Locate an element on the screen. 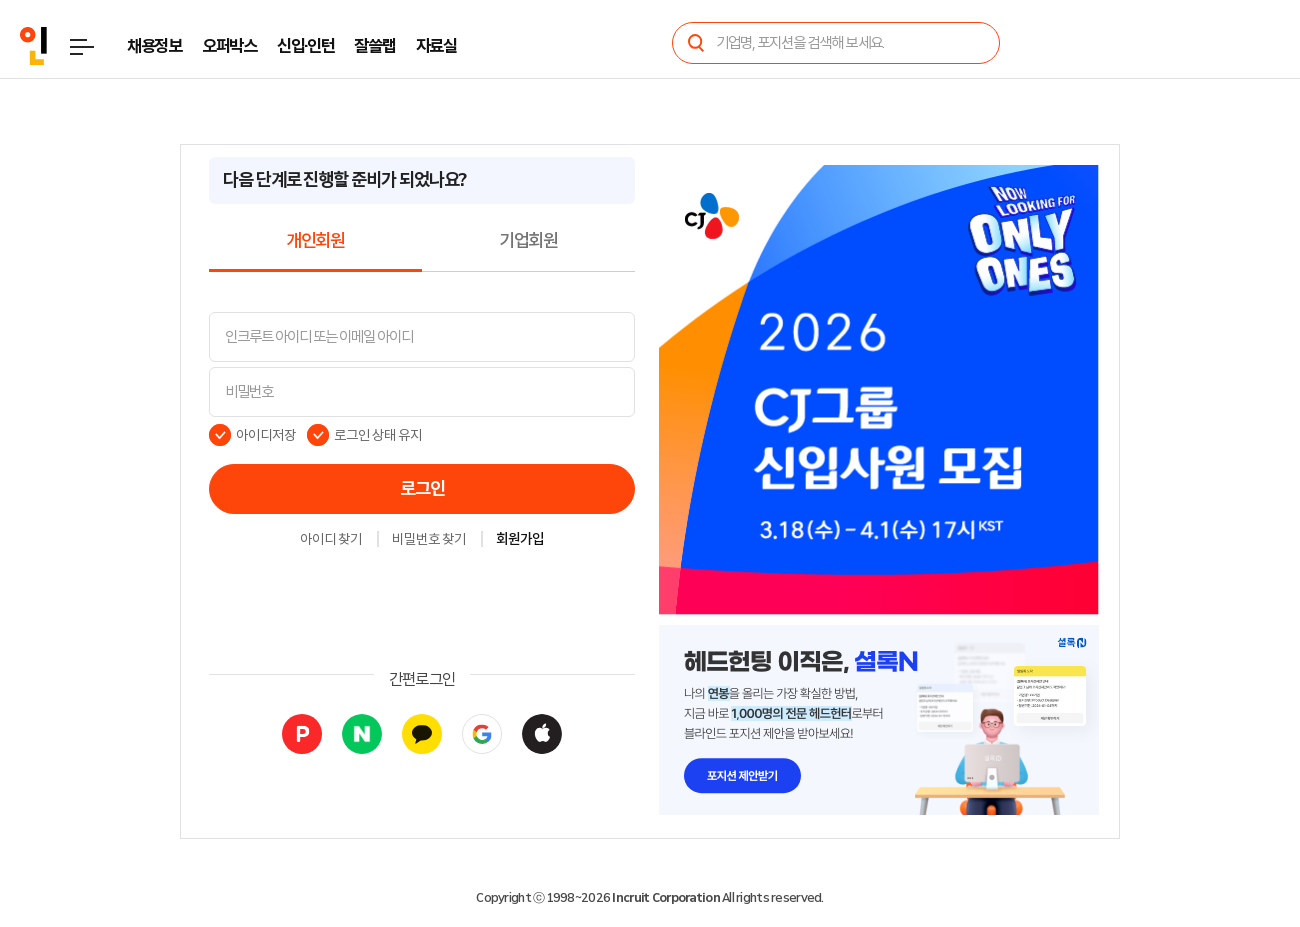 This screenshot has height=927, width=1300. 회원가입 is located at coordinates (520, 540).